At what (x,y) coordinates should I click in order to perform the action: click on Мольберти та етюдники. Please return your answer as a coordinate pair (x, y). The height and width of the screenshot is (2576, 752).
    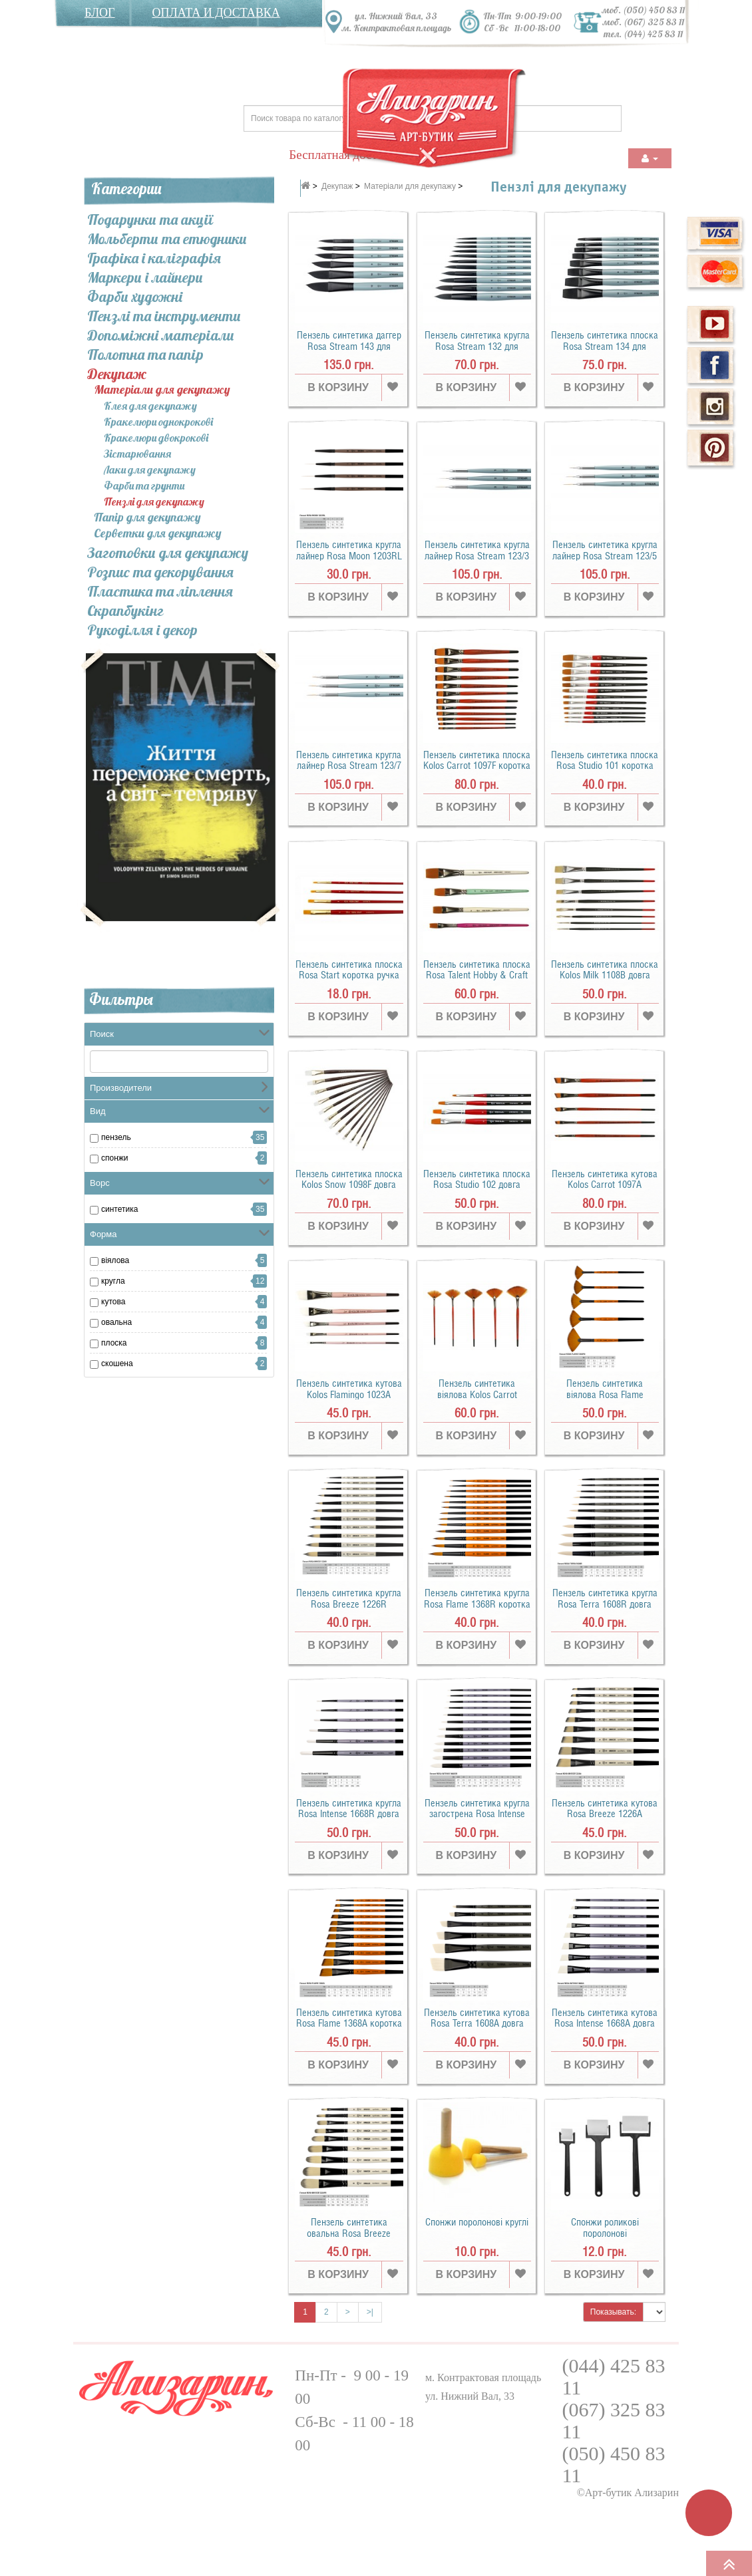
    Looking at the image, I should click on (167, 238).